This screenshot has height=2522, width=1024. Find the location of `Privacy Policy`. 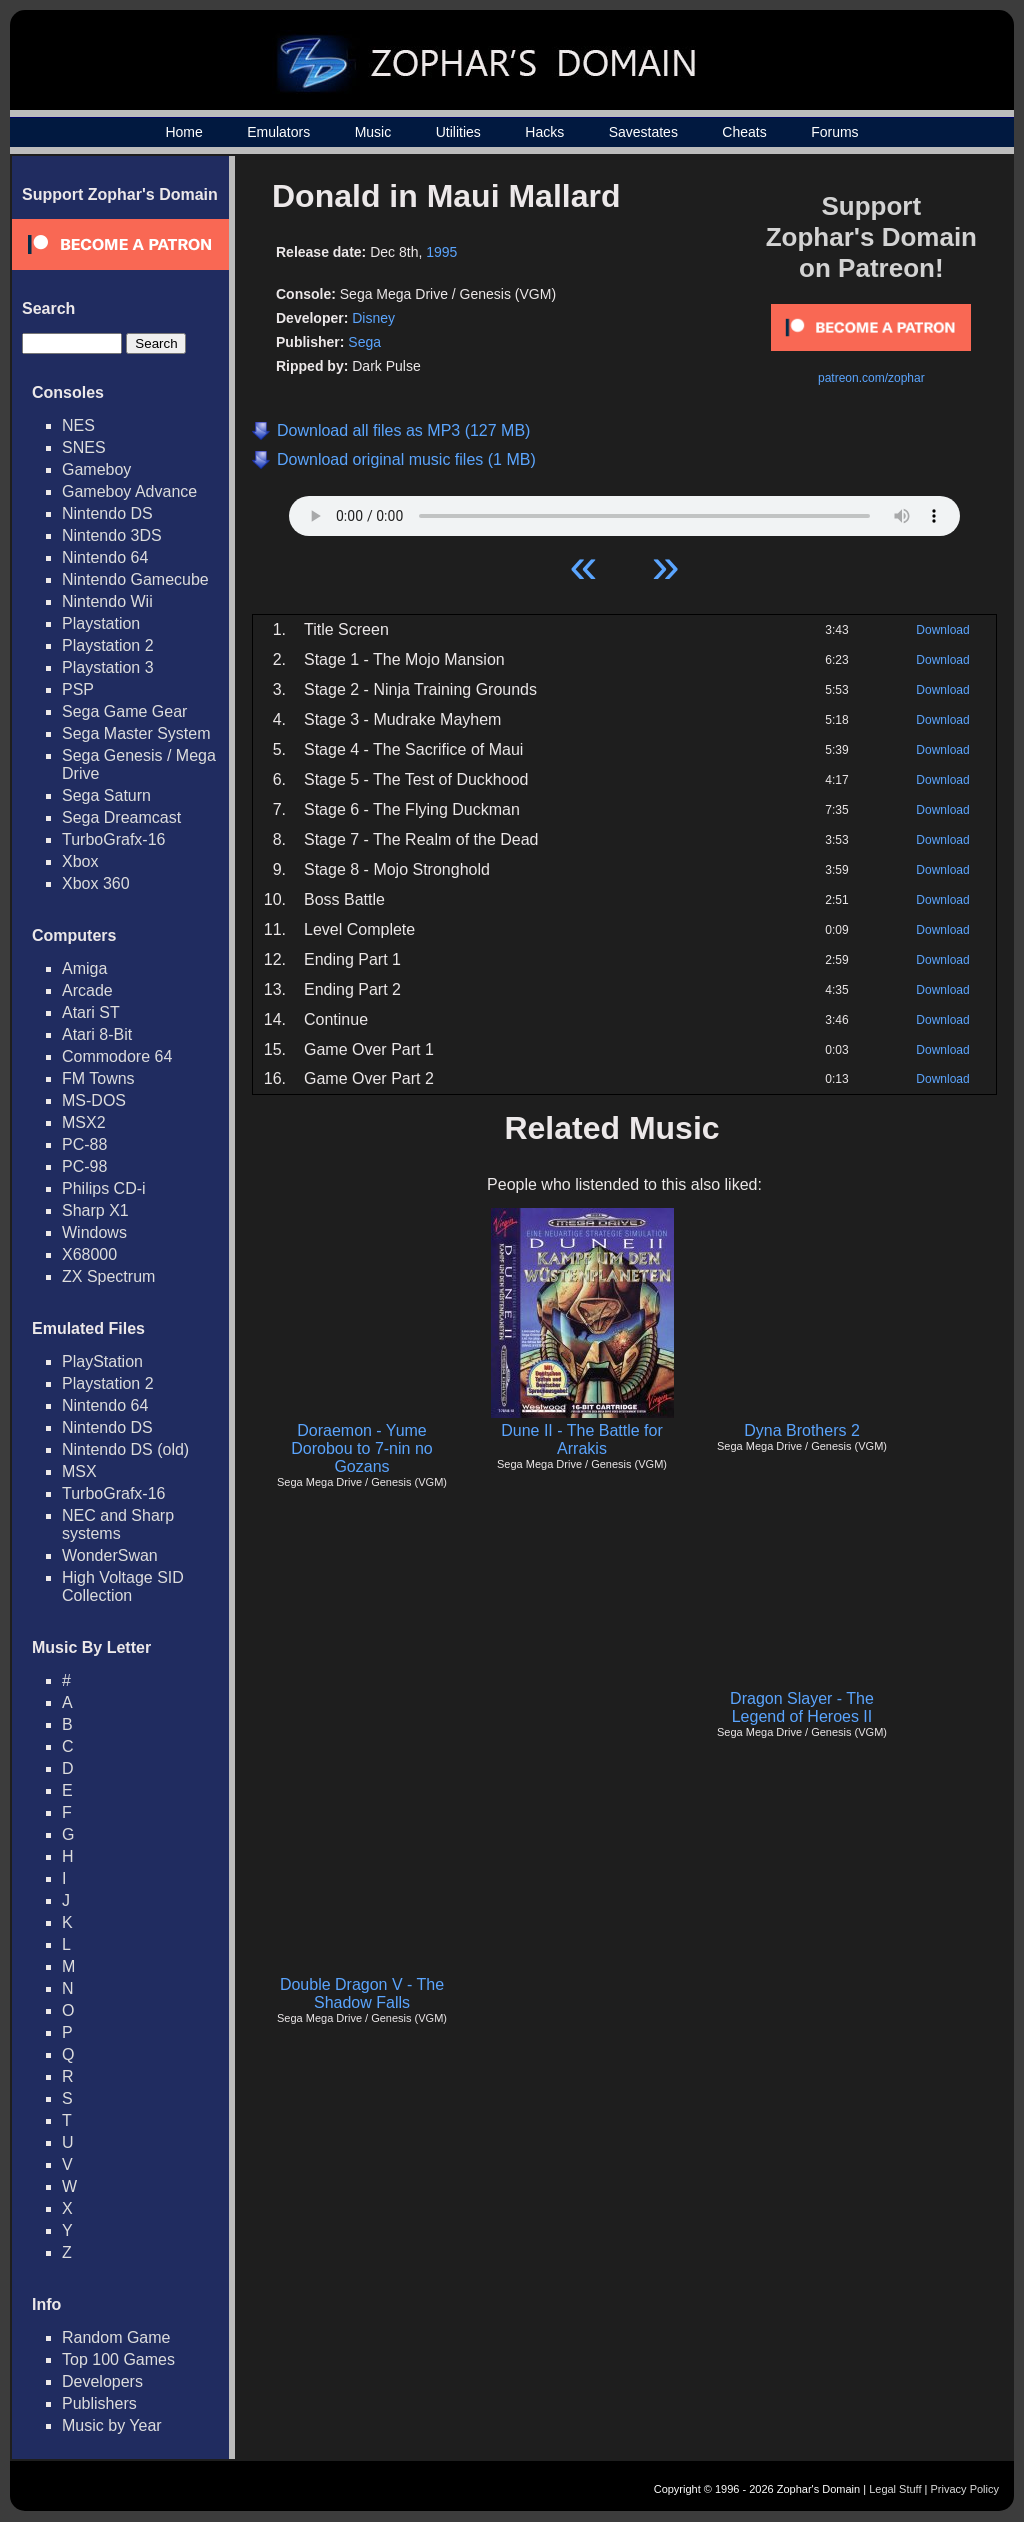

Privacy Policy is located at coordinates (965, 2489).